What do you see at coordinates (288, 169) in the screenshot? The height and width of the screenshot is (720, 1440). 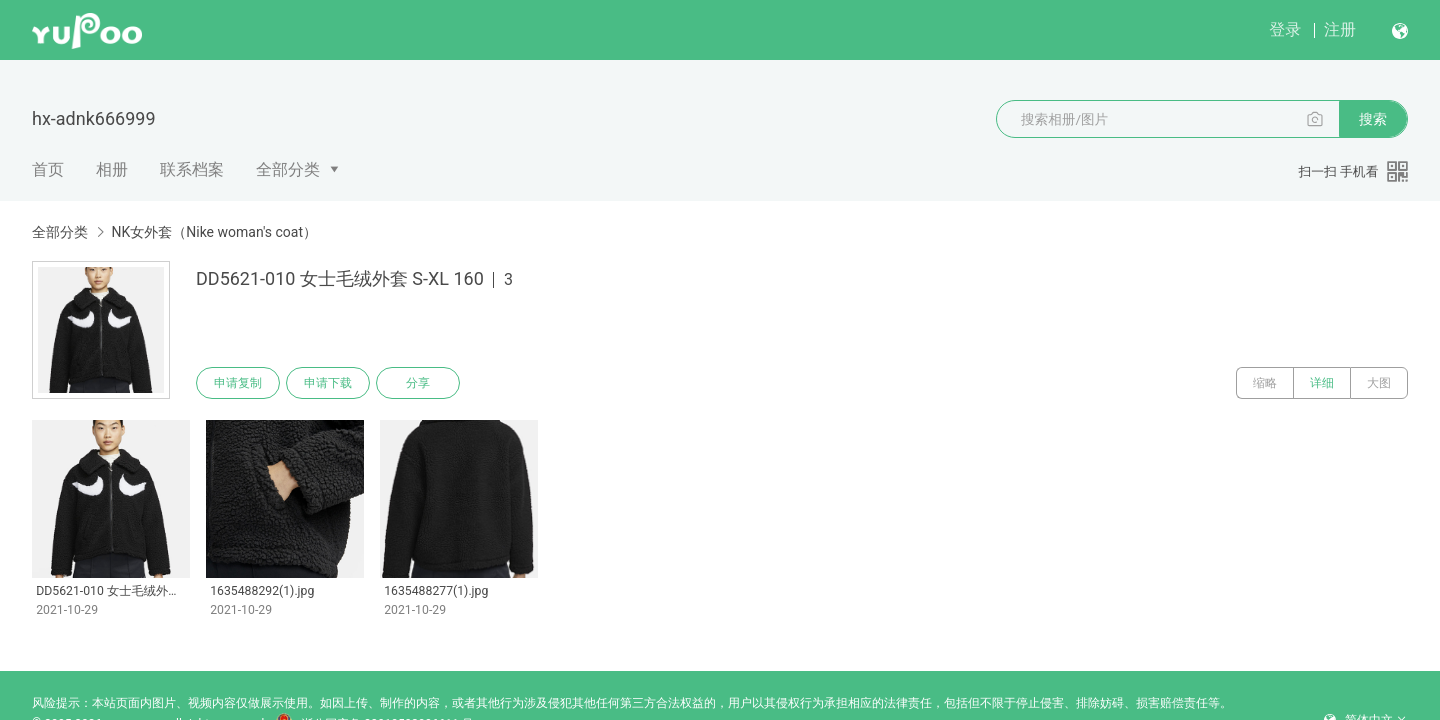 I see `全部分类` at bounding box center [288, 169].